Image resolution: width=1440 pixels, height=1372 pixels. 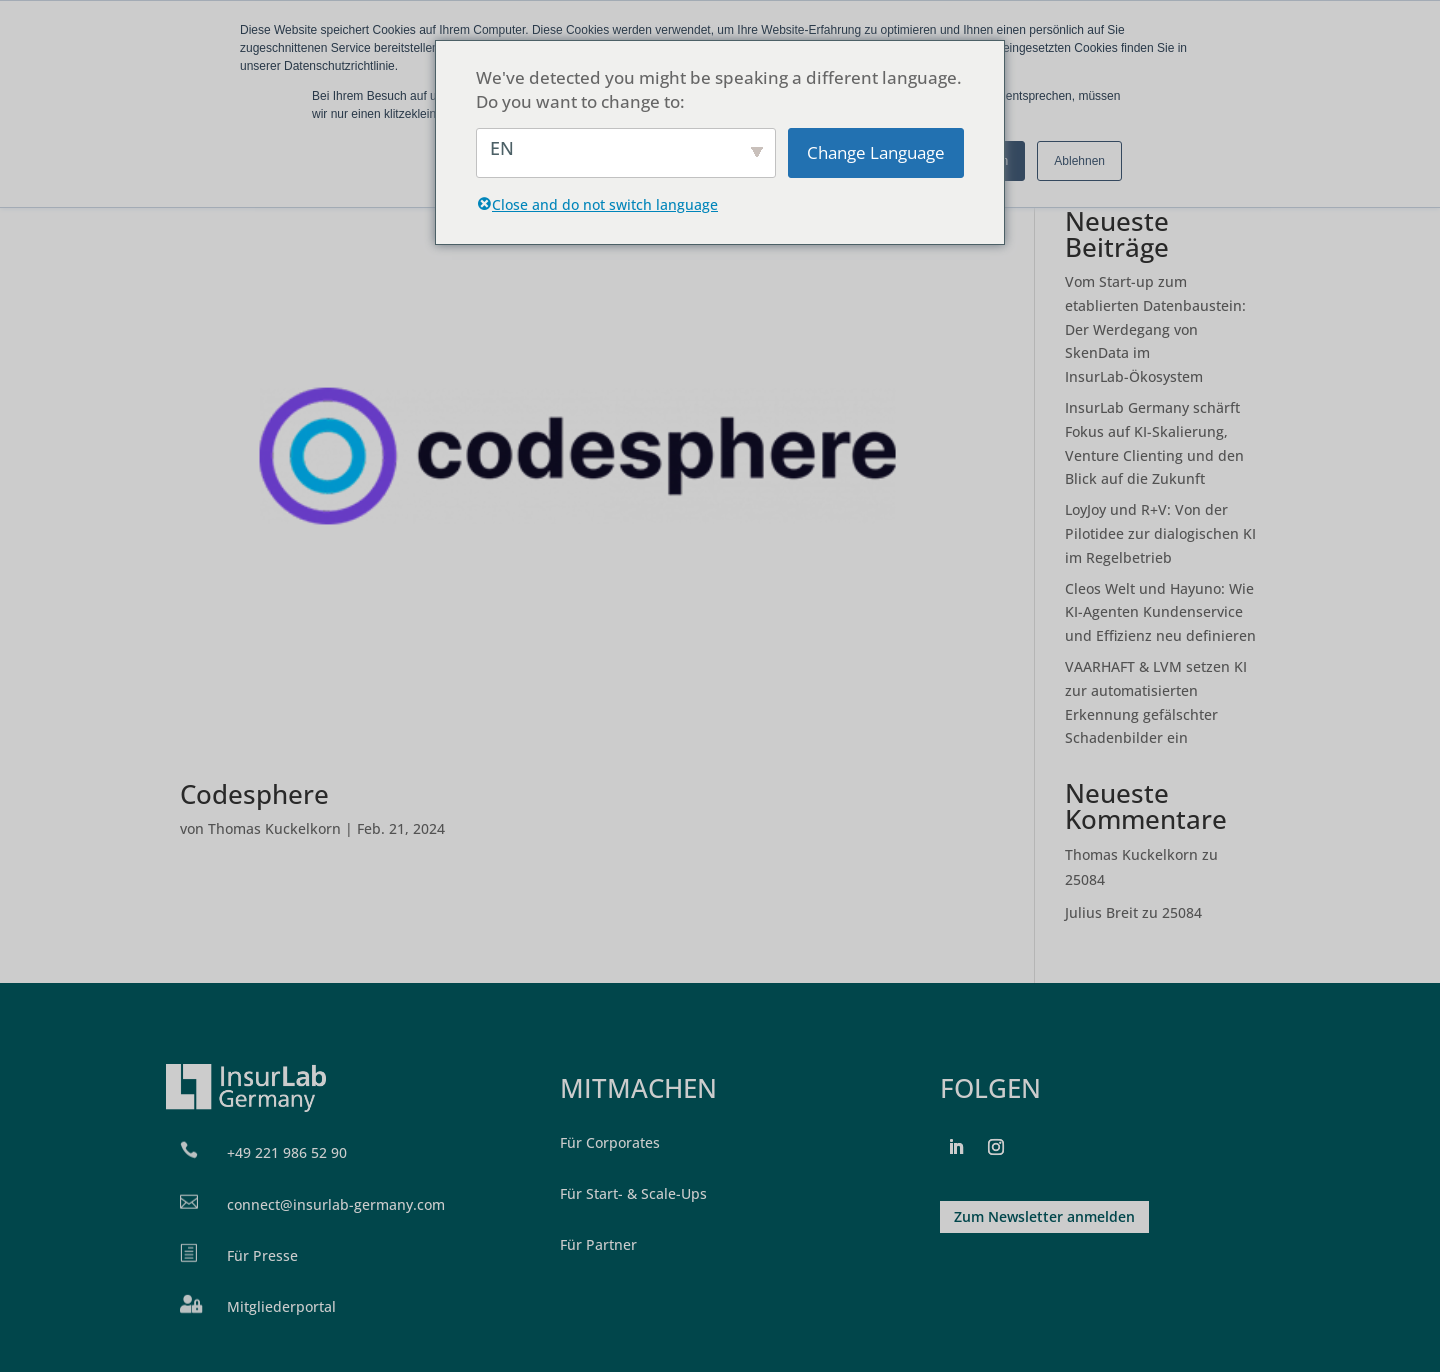 What do you see at coordinates (254, 794) in the screenshot?
I see `Codesphere` at bounding box center [254, 794].